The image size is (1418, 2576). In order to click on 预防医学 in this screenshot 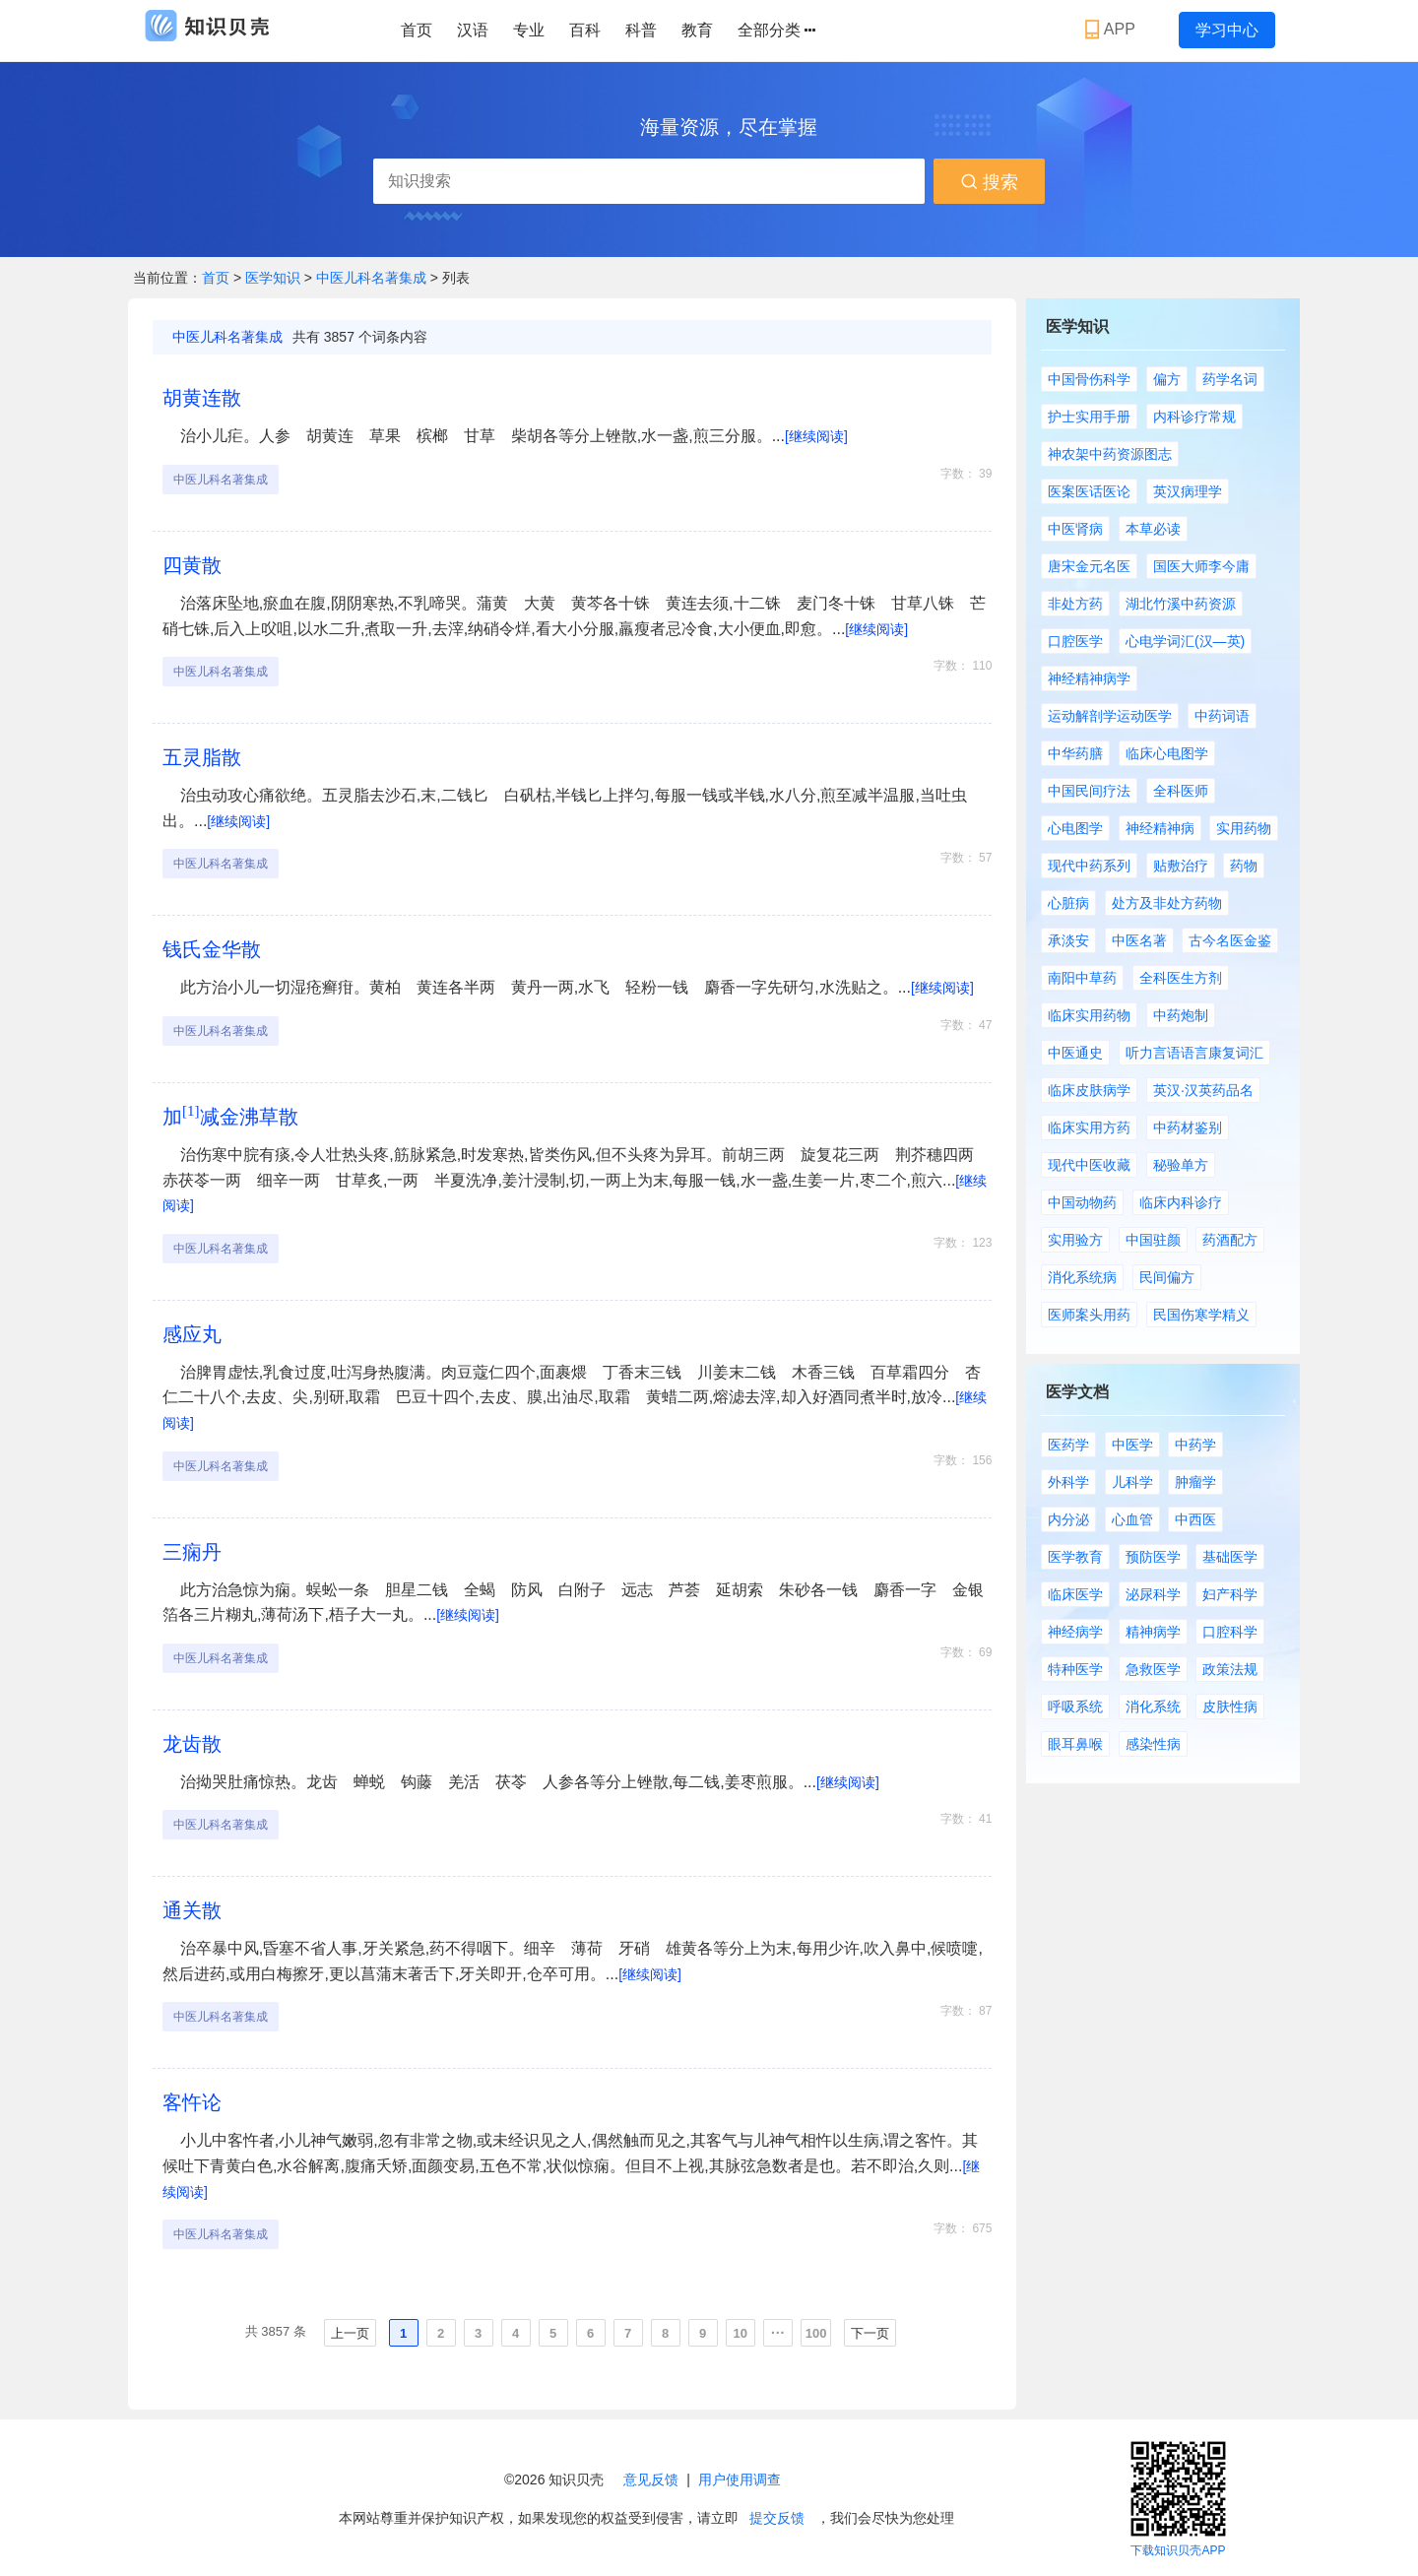, I will do `click(1153, 1557)`.